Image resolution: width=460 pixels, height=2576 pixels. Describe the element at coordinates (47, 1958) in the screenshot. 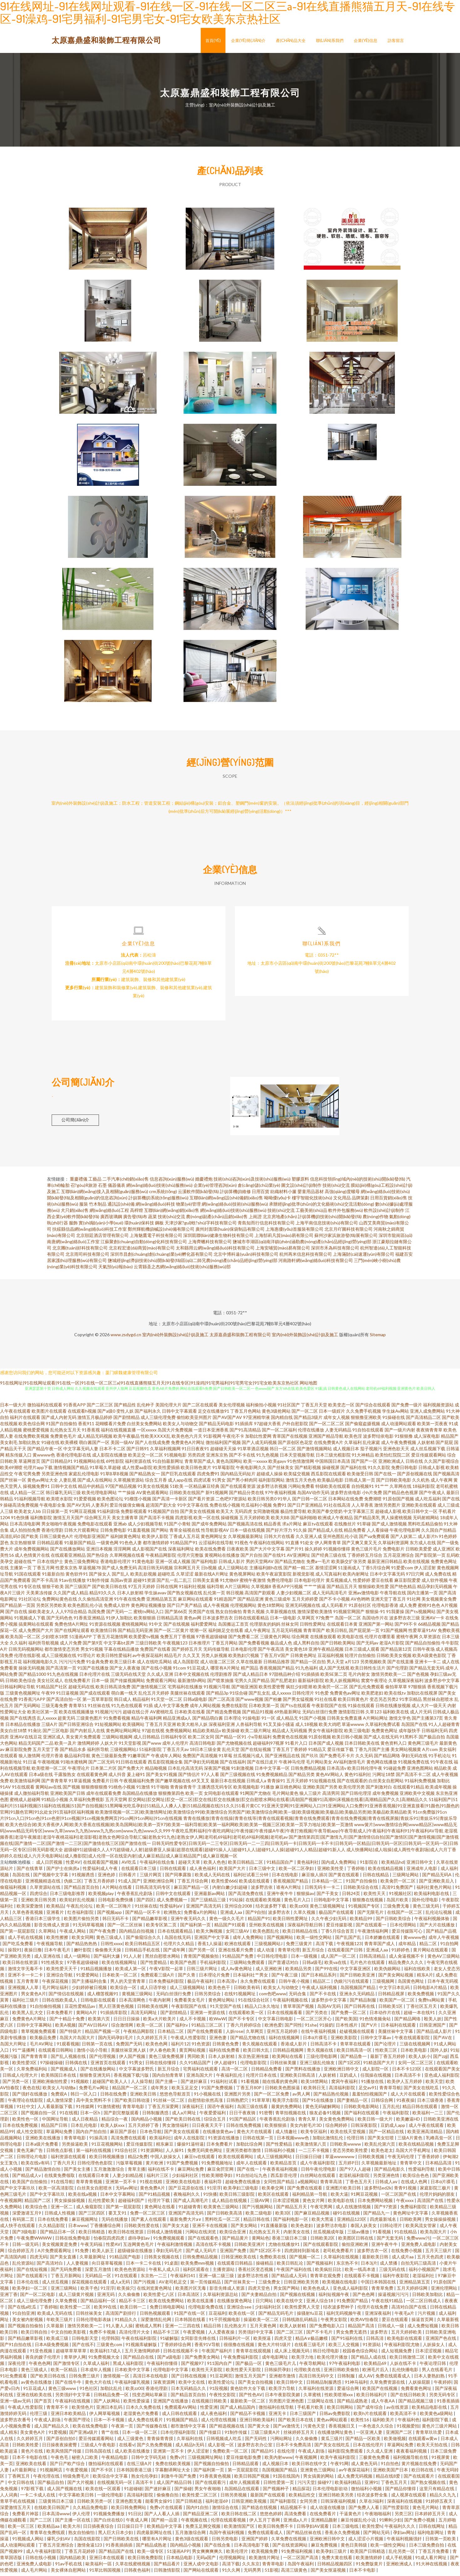

I see `成人亚洲在线` at that location.